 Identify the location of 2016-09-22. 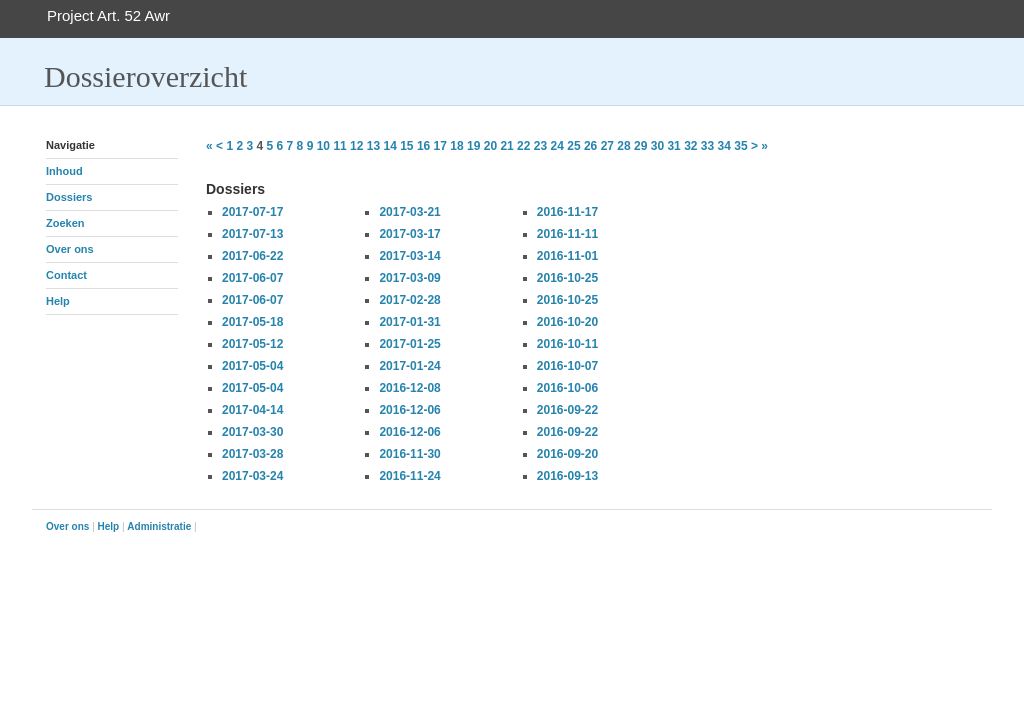
(567, 410).